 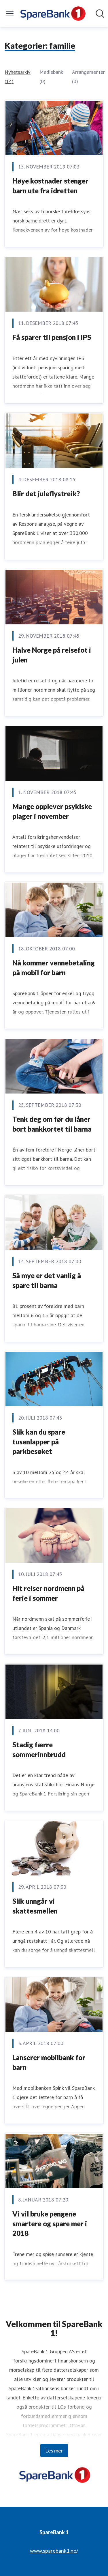 I want to click on Les mer, so click(x=54, y=2450).